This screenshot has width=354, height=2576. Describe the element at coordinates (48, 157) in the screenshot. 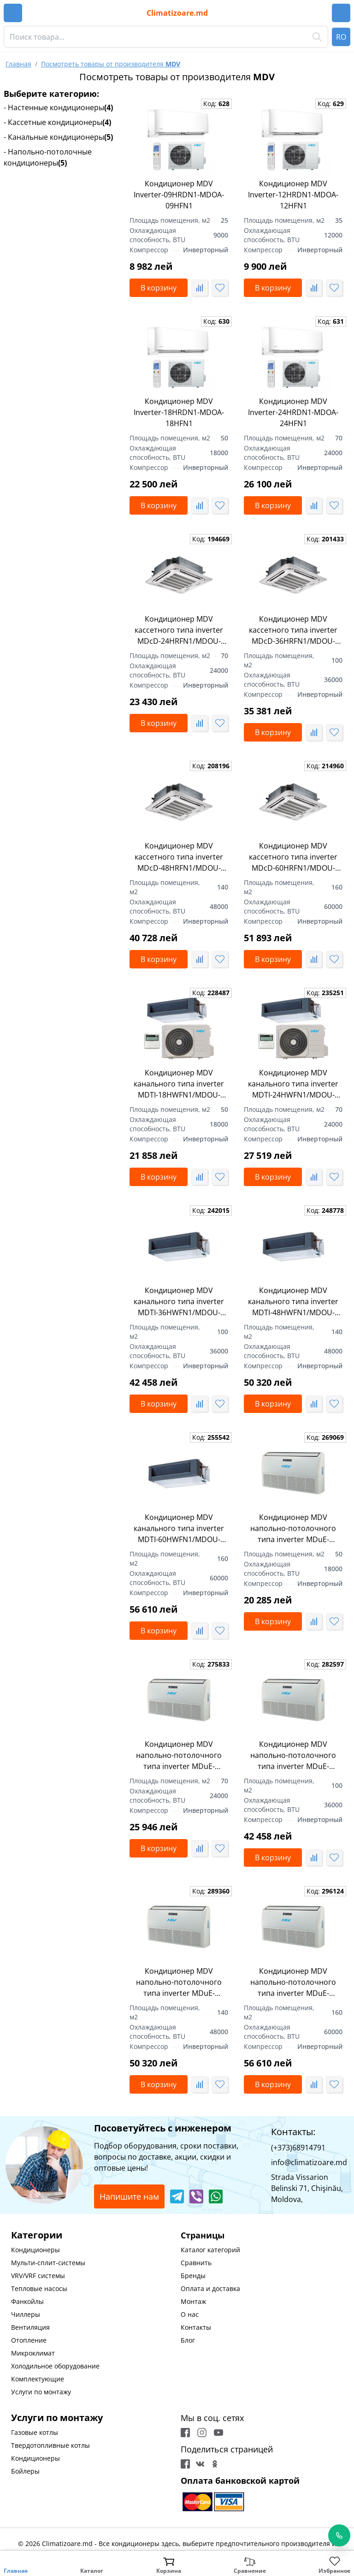

I see `- Напольно-потолочные кондиционеры` at that location.